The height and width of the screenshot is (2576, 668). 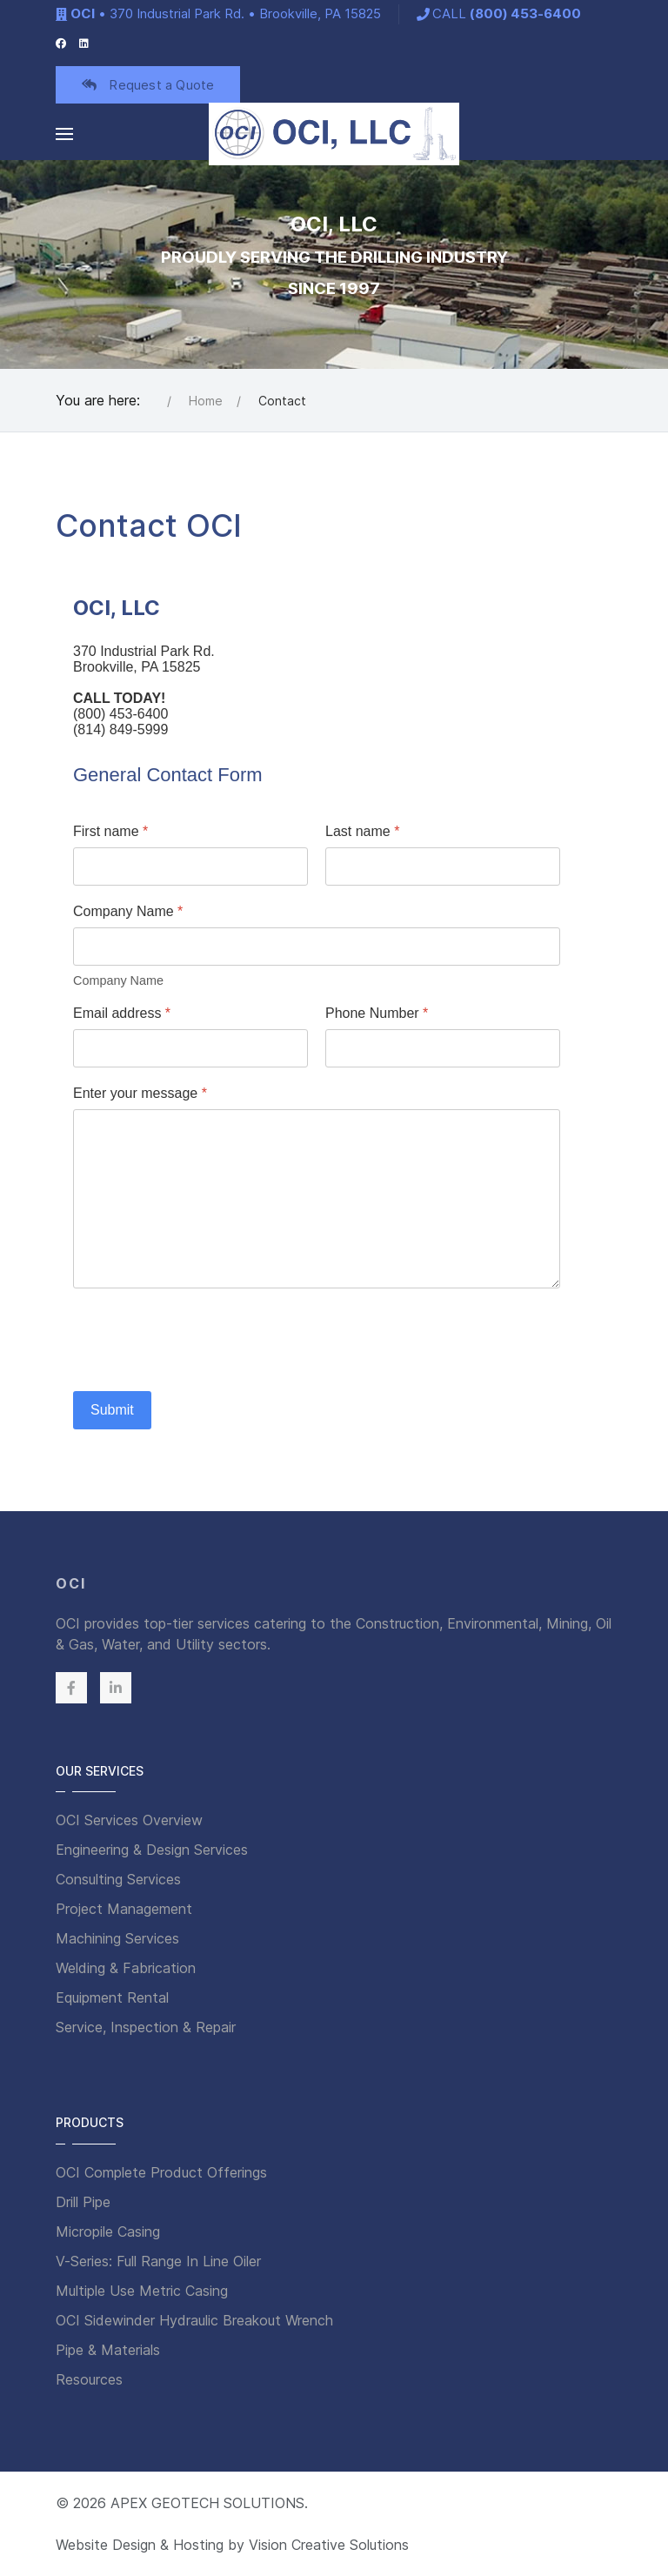 I want to click on Consulting Services, so click(x=118, y=1879).